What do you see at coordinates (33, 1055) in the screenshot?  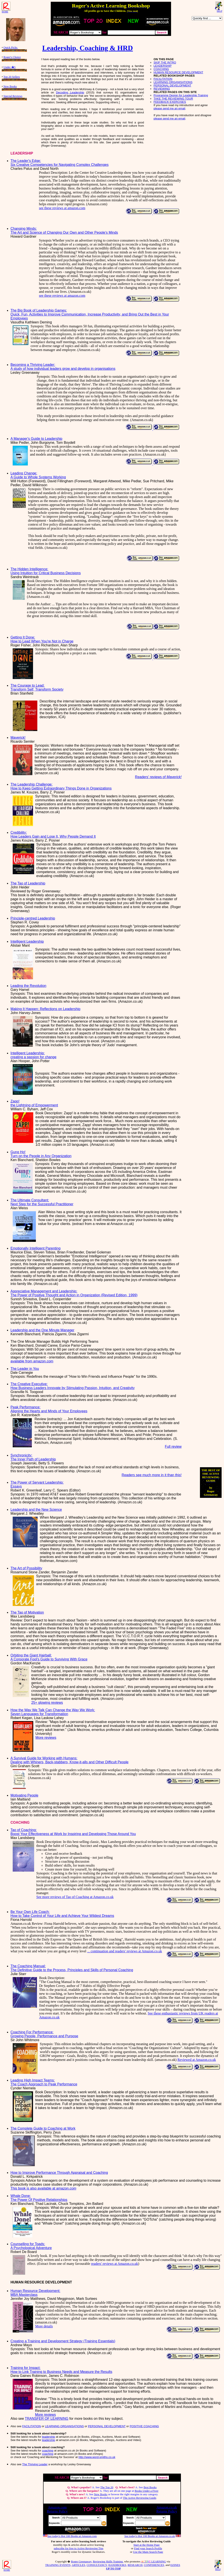 I see `Intelligent Leadership: creating a passion for change` at bounding box center [33, 1055].